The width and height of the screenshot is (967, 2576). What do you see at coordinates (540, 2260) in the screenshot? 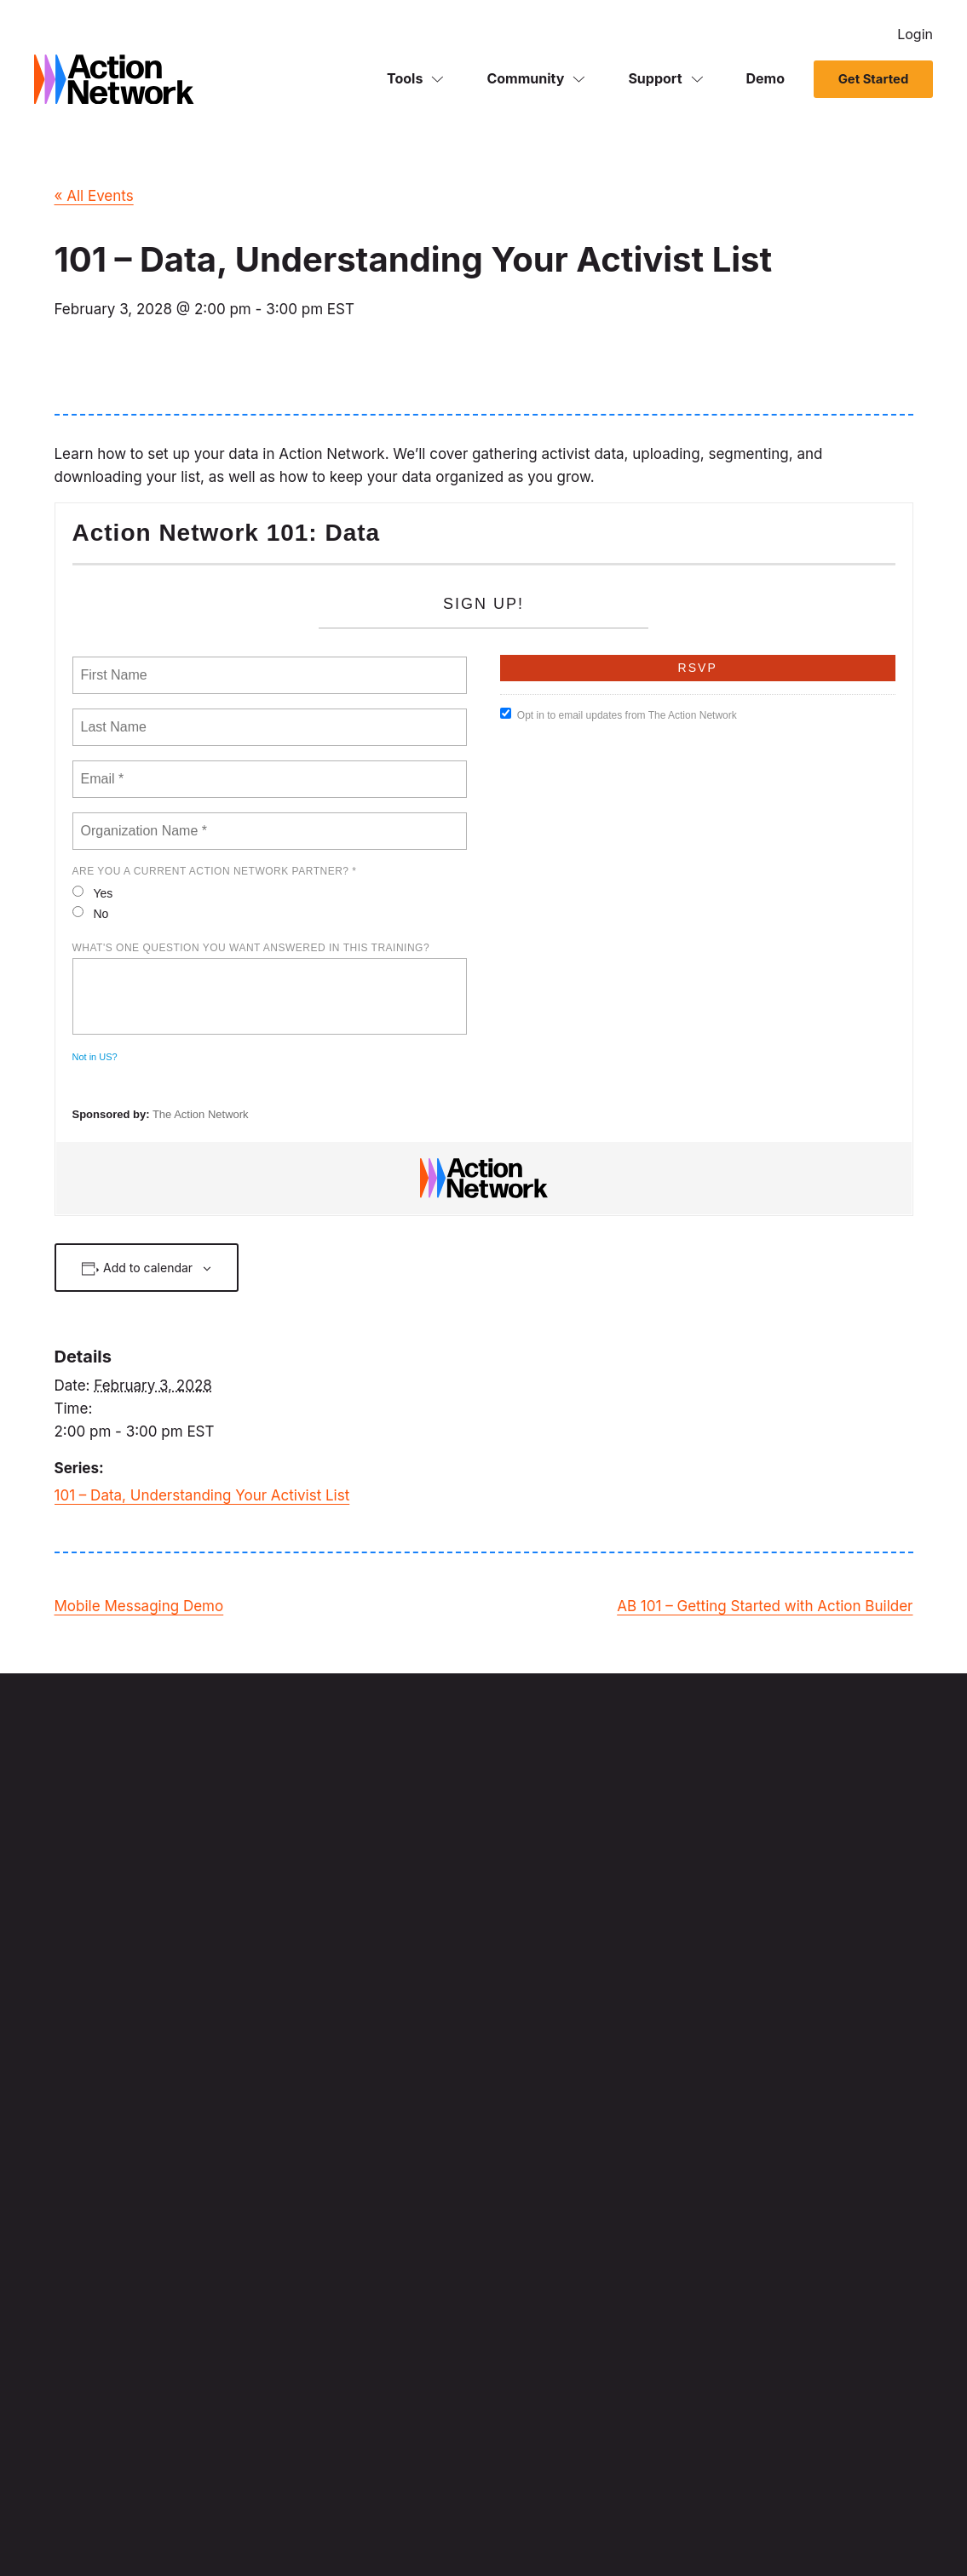
I see `Mobilize supporters` at bounding box center [540, 2260].